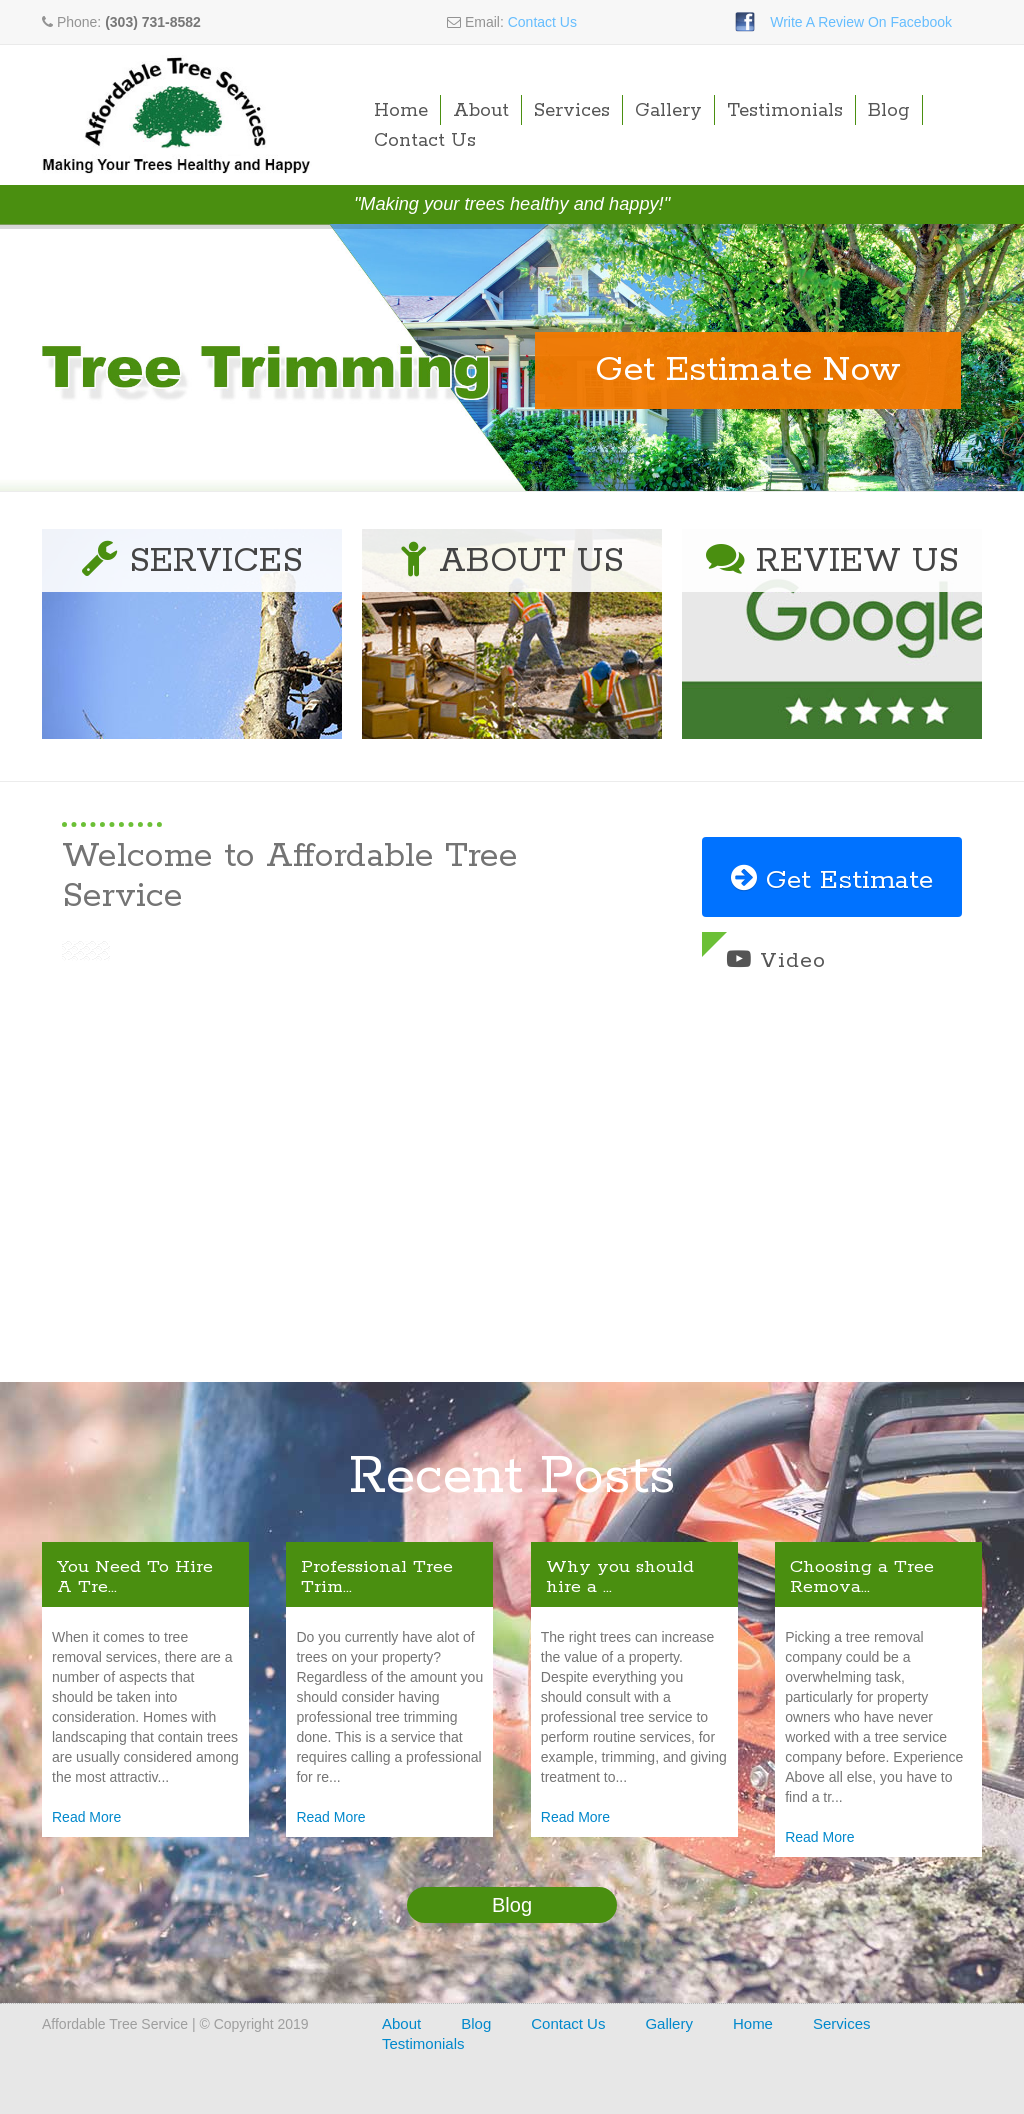 The width and height of the screenshot is (1024, 2114). Describe the element at coordinates (785, 111) in the screenshot. I see `Testimonials` at that location.